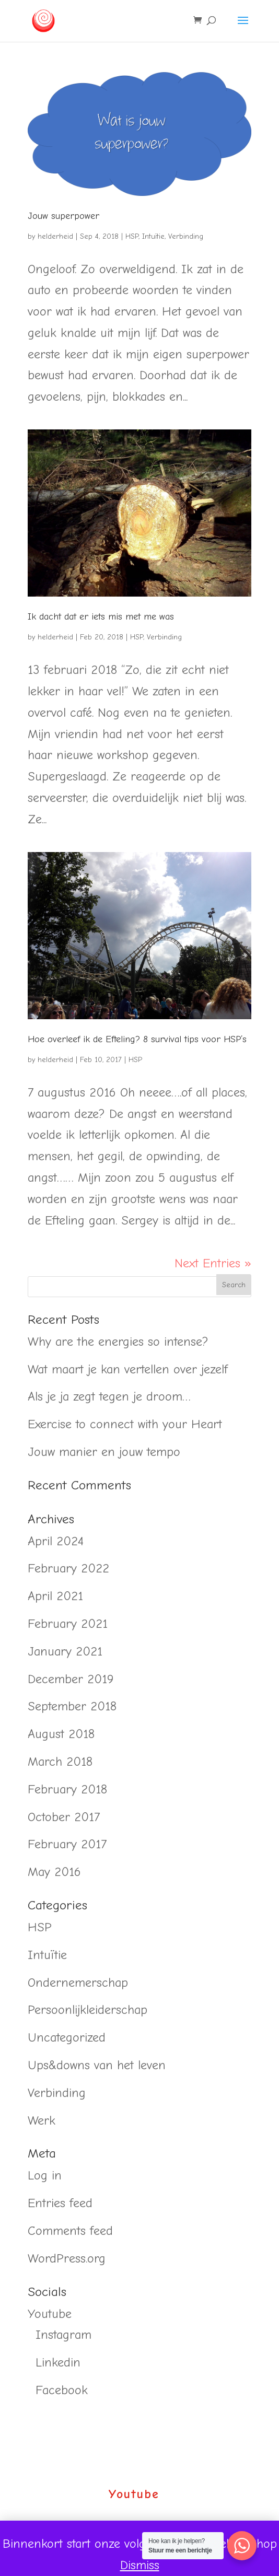  What do you see at coordinates (41, 2120) in the screenshot?
I see `Werk` at bounding box center [41, 2120].